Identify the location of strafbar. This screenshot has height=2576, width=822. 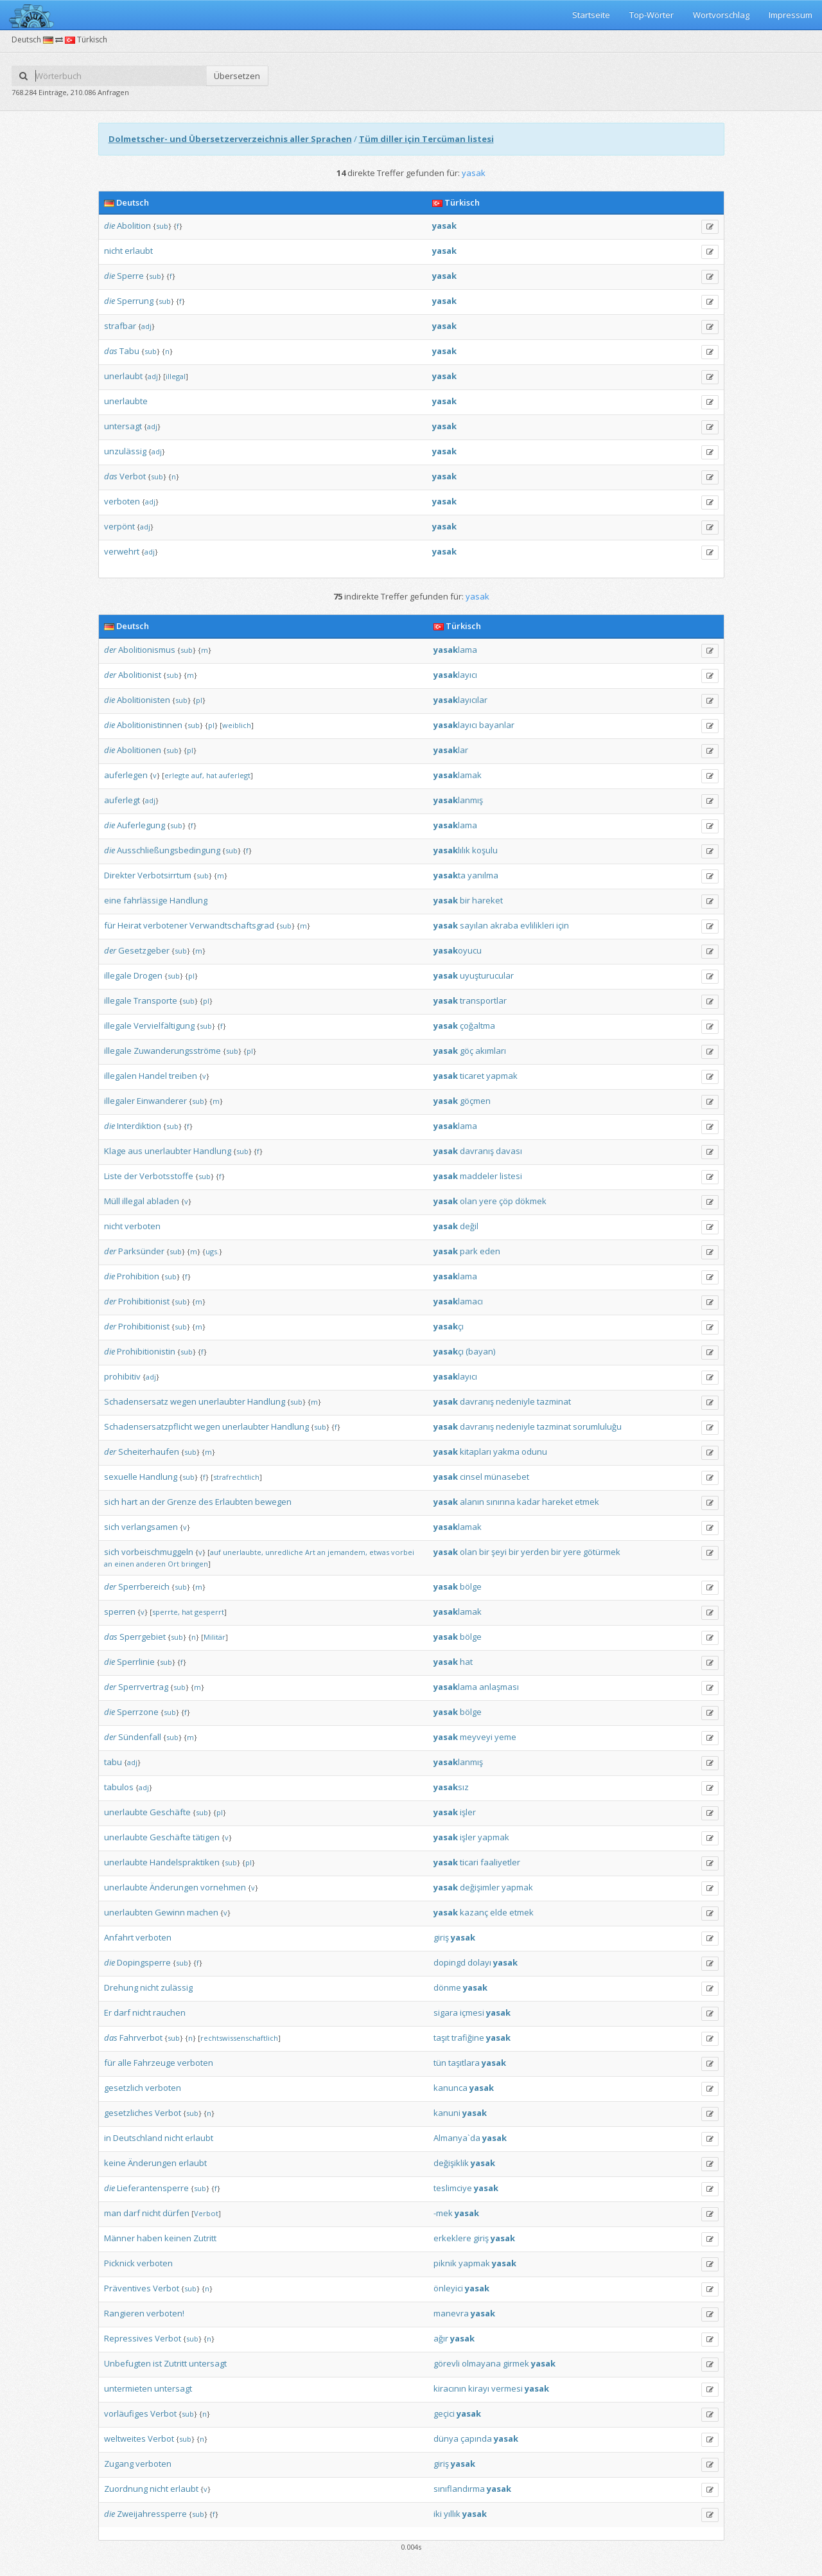
(120, 326).